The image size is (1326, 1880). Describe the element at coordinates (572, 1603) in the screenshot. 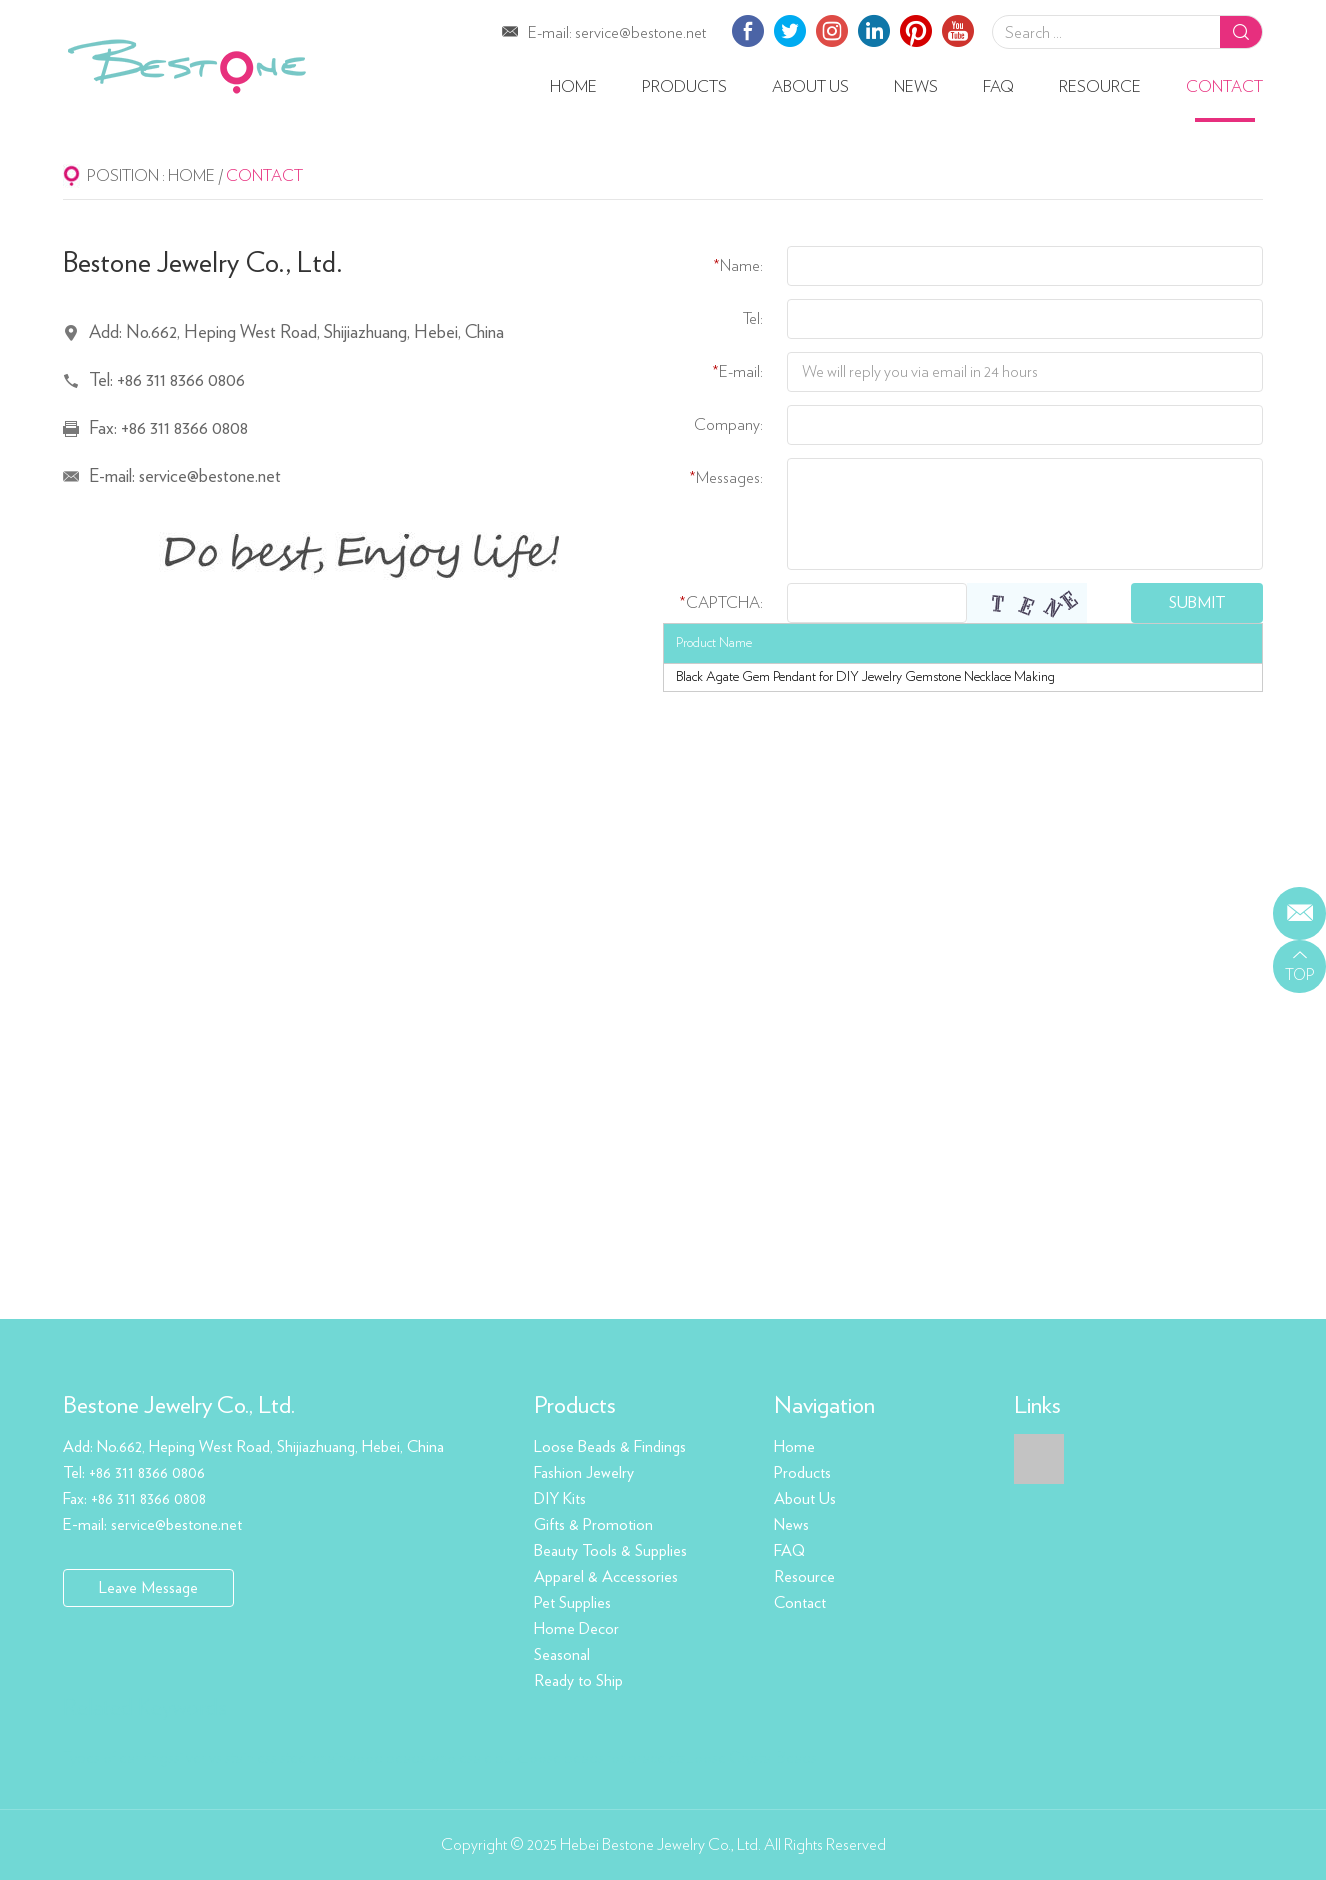

I see `Pet Supplies` at that location.